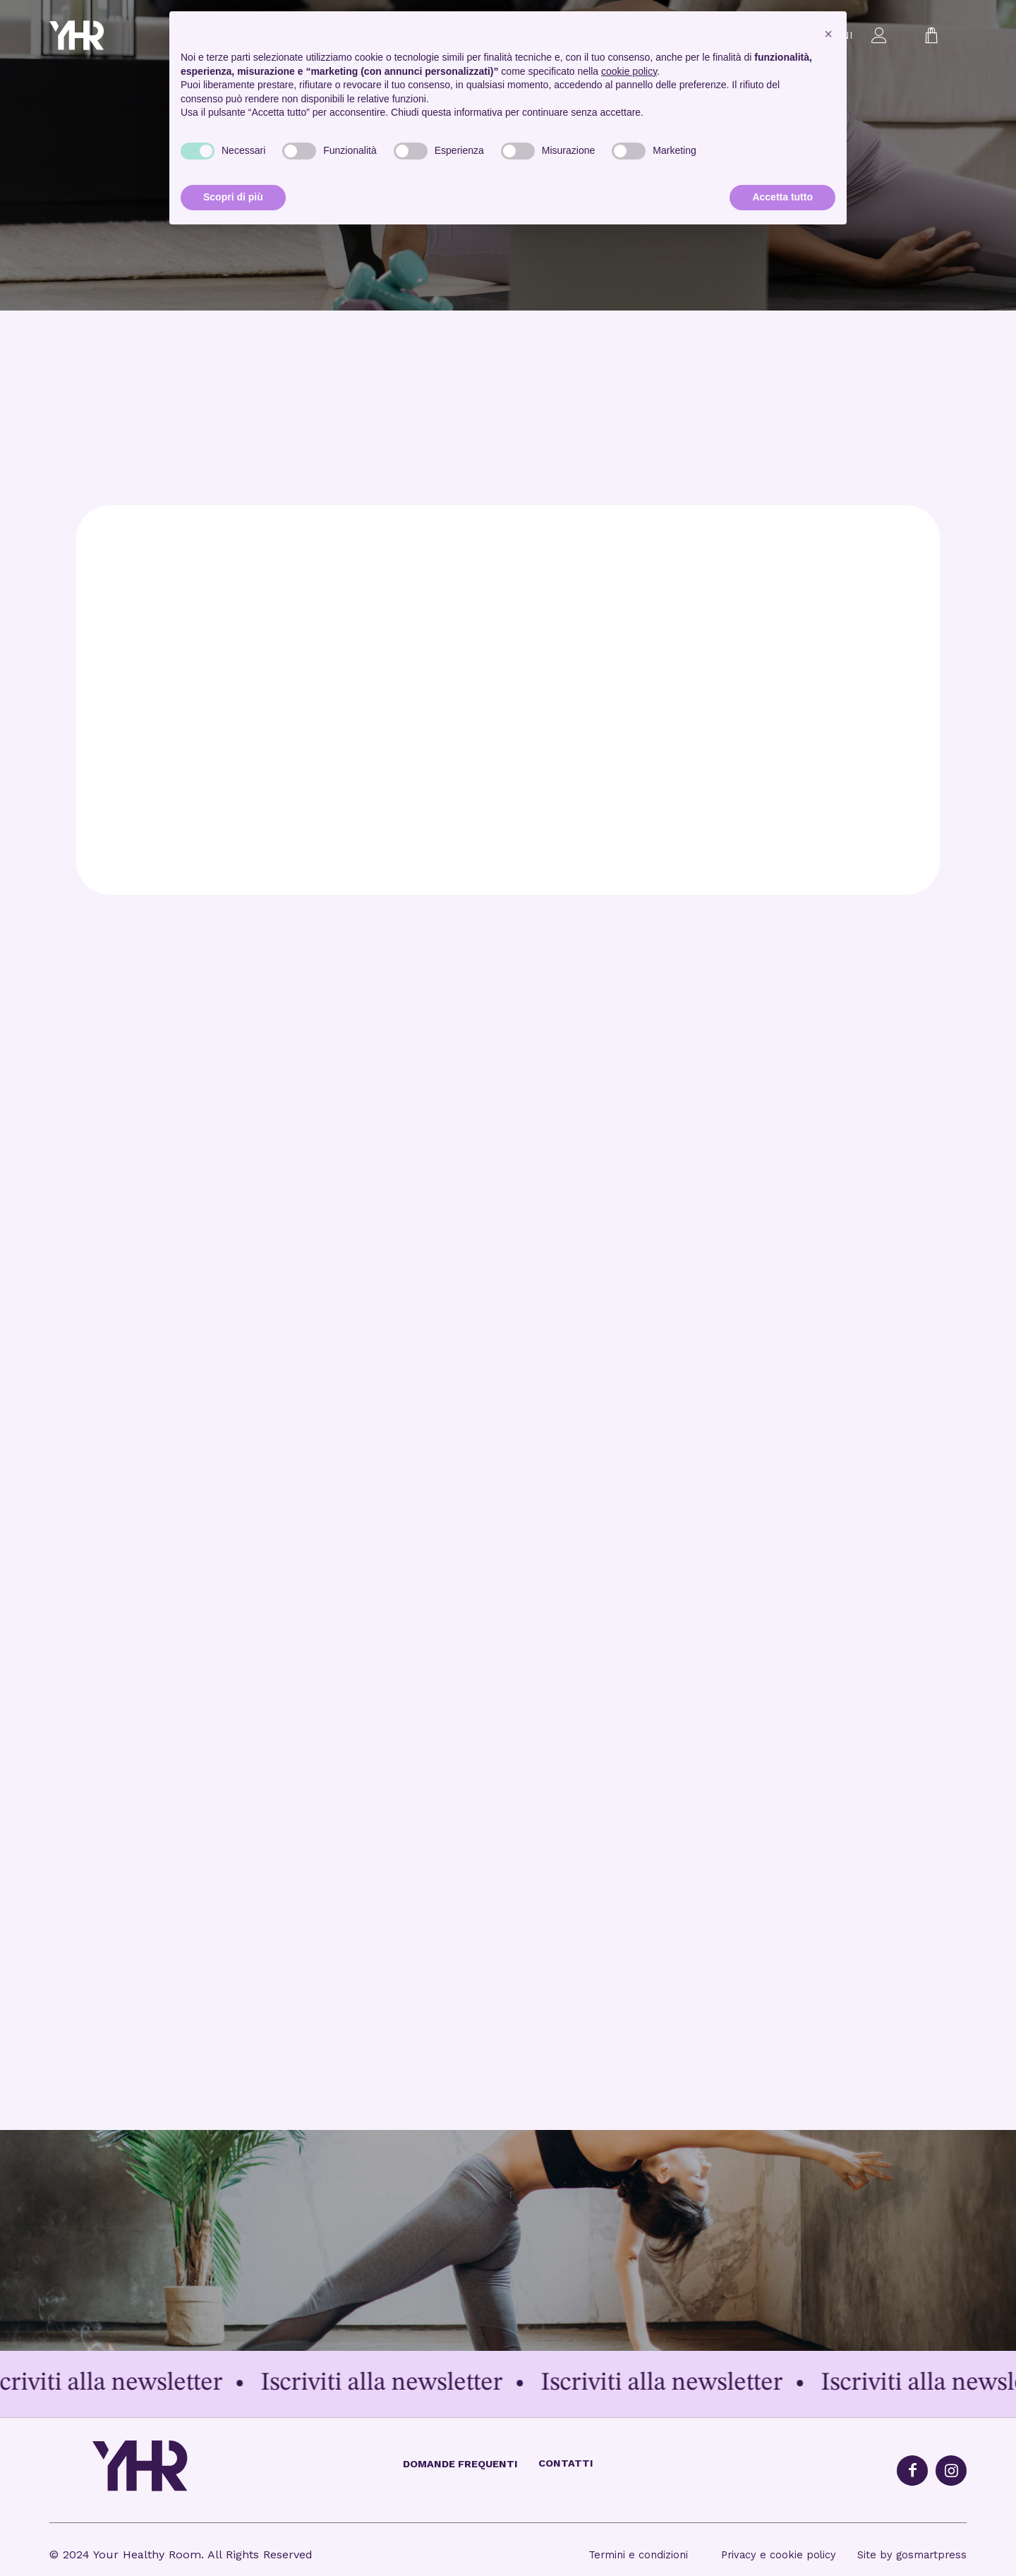 The image size is (1016, 2576). I want to click on cookie policy [button], so click(629, 71).